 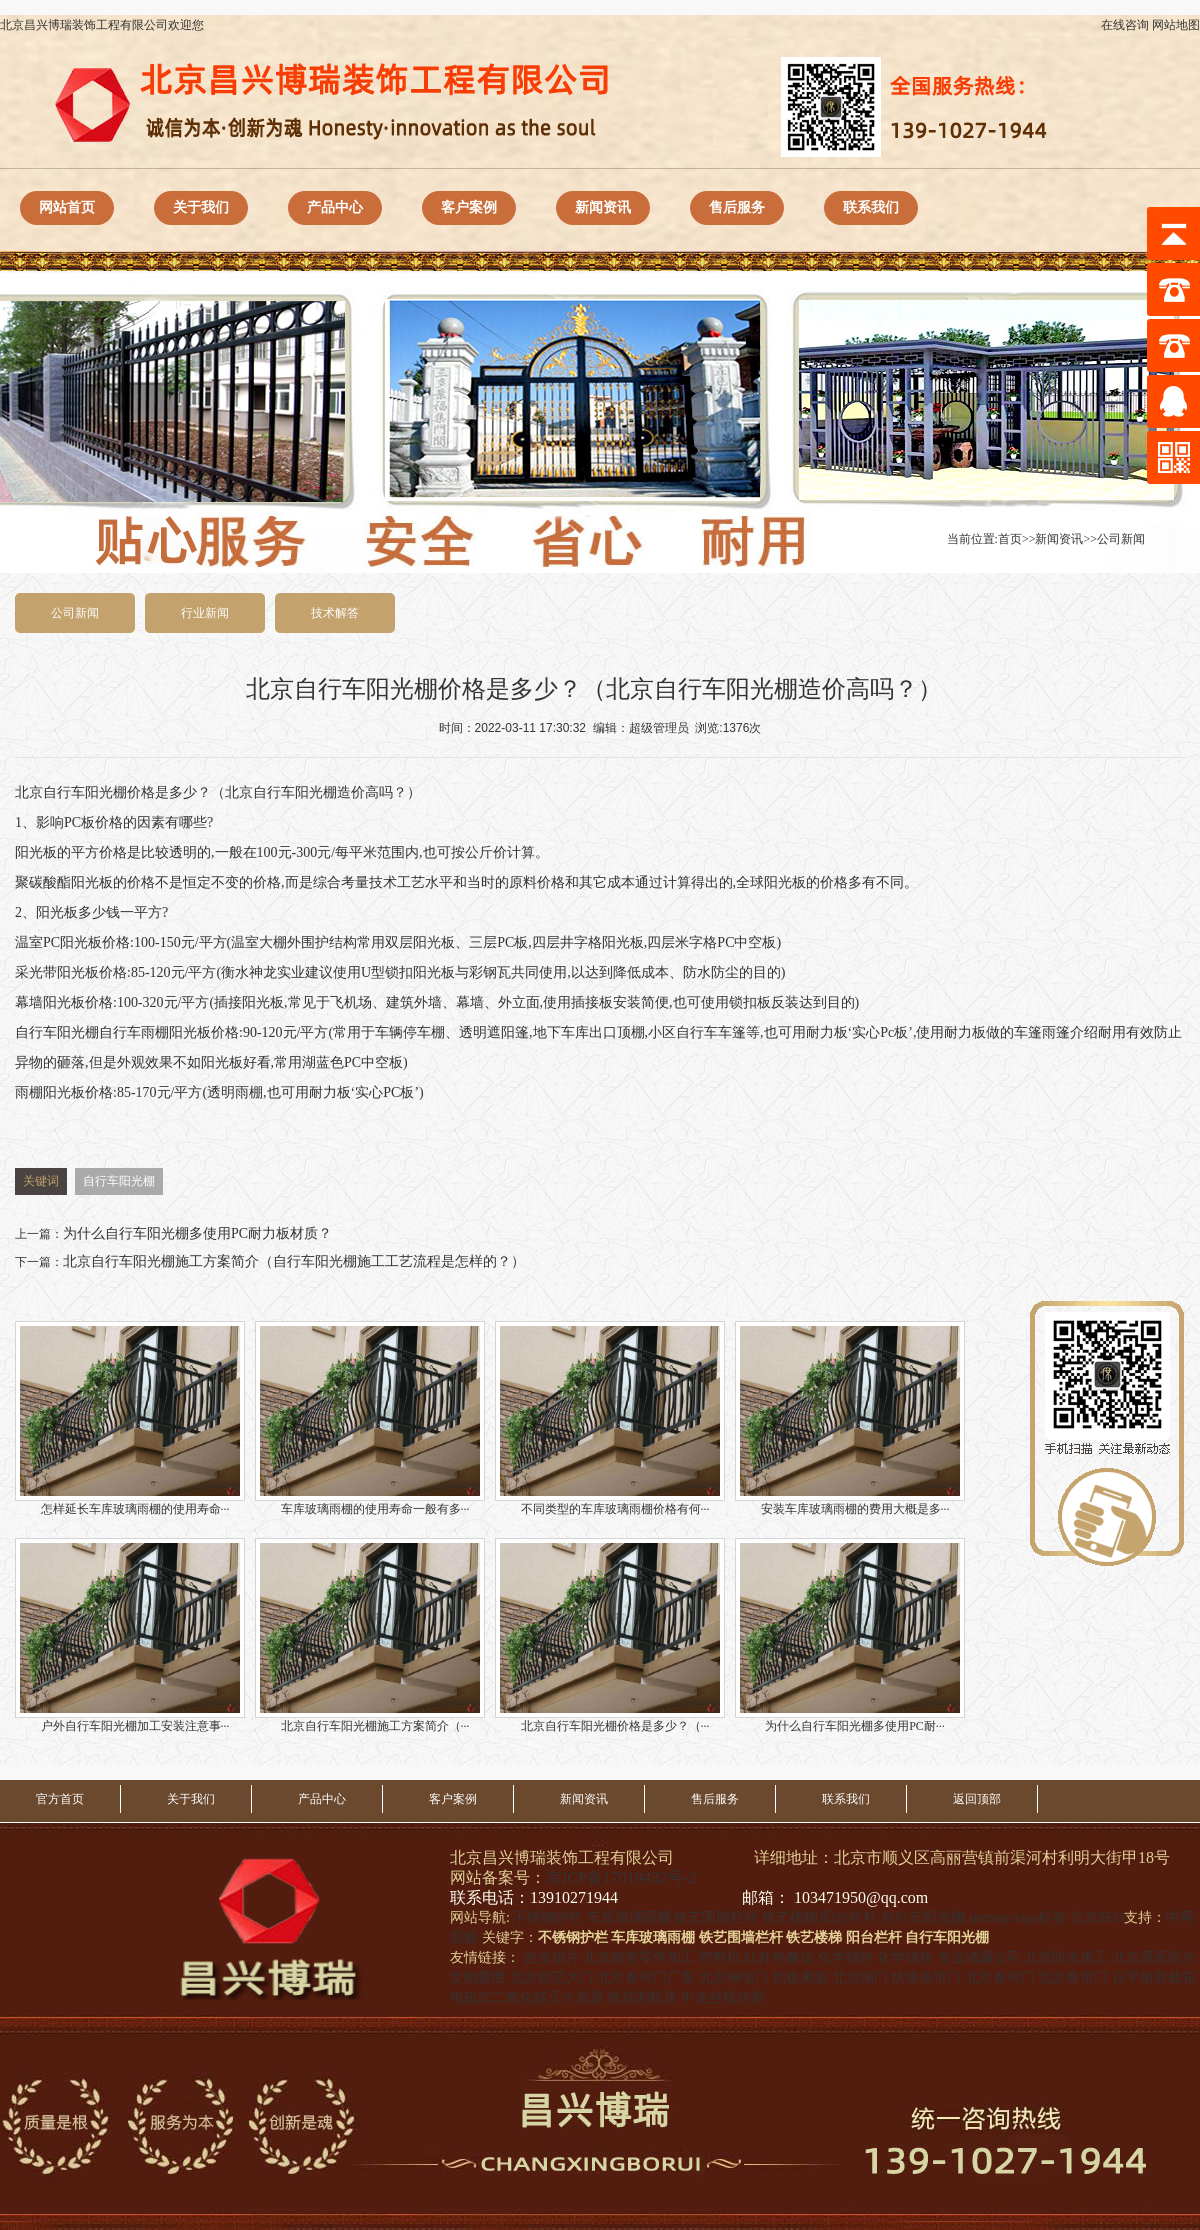 I want to click on 快速卷帘门, so click(x=926, y=1977).